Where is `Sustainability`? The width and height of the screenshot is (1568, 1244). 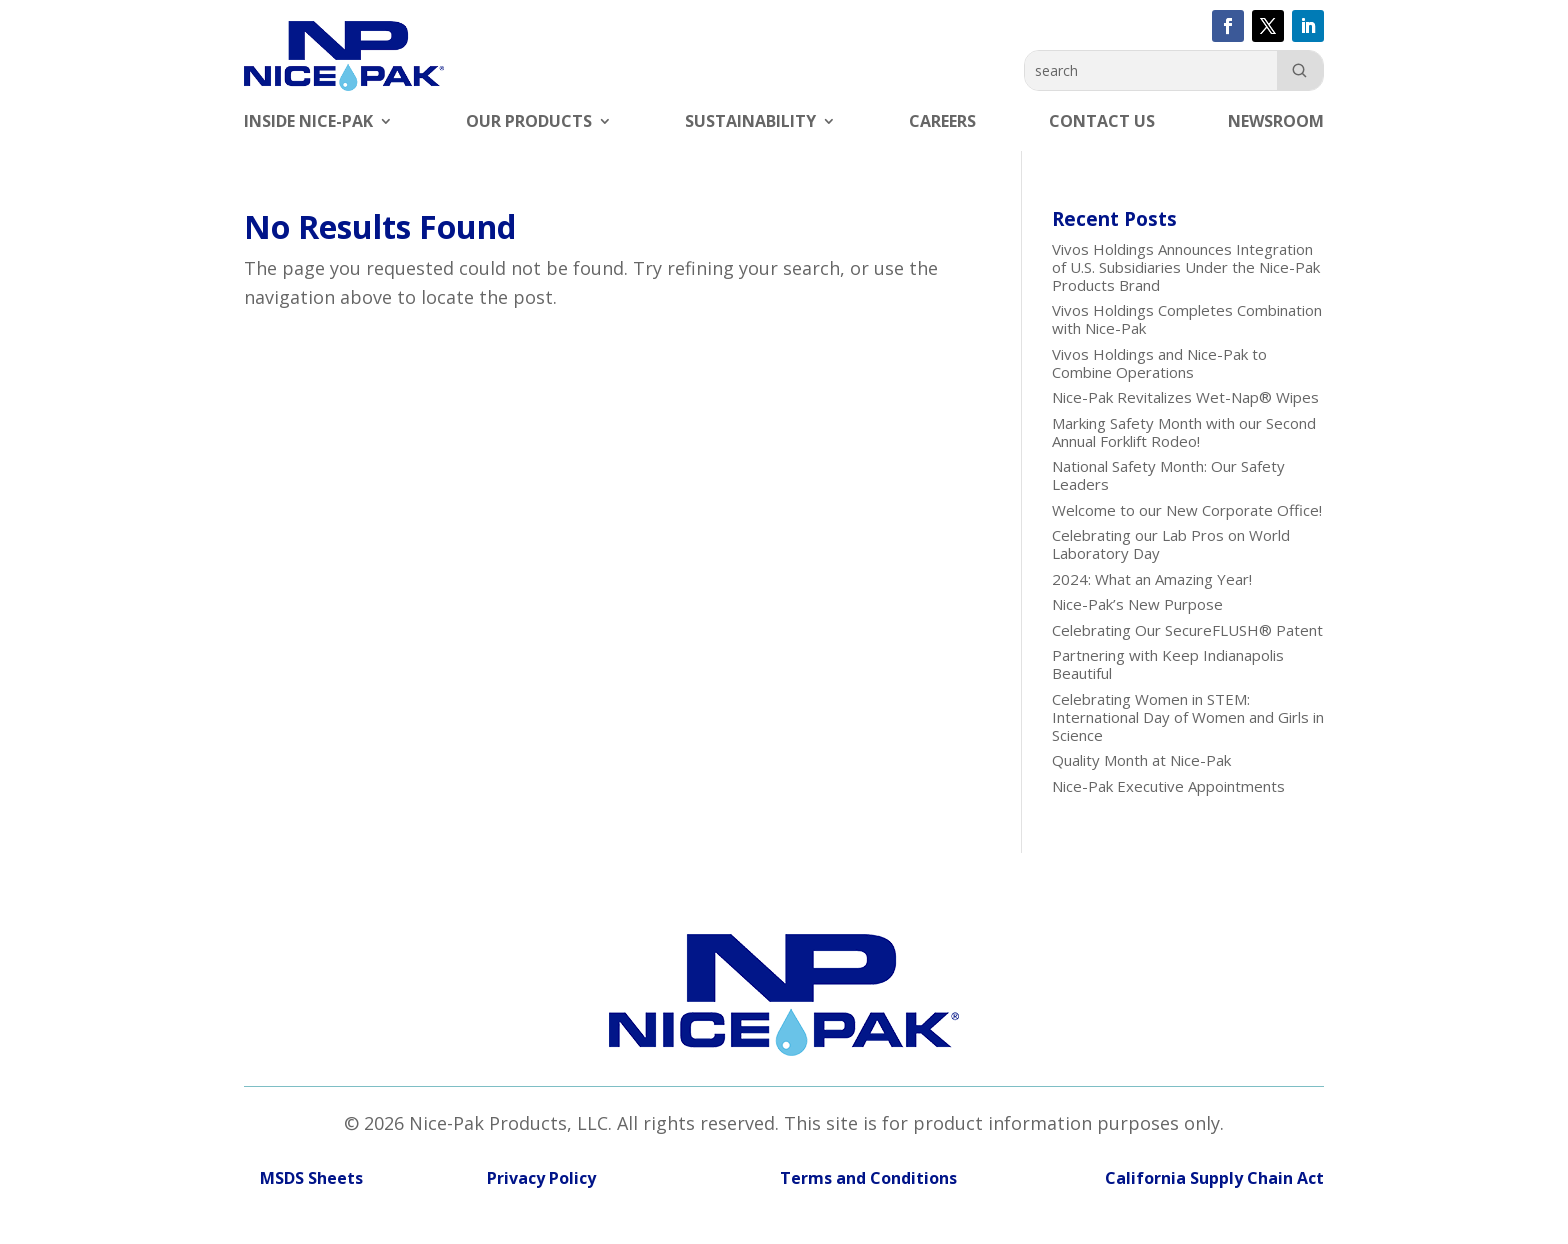
Sustainability is located at coordinates (750, 123).